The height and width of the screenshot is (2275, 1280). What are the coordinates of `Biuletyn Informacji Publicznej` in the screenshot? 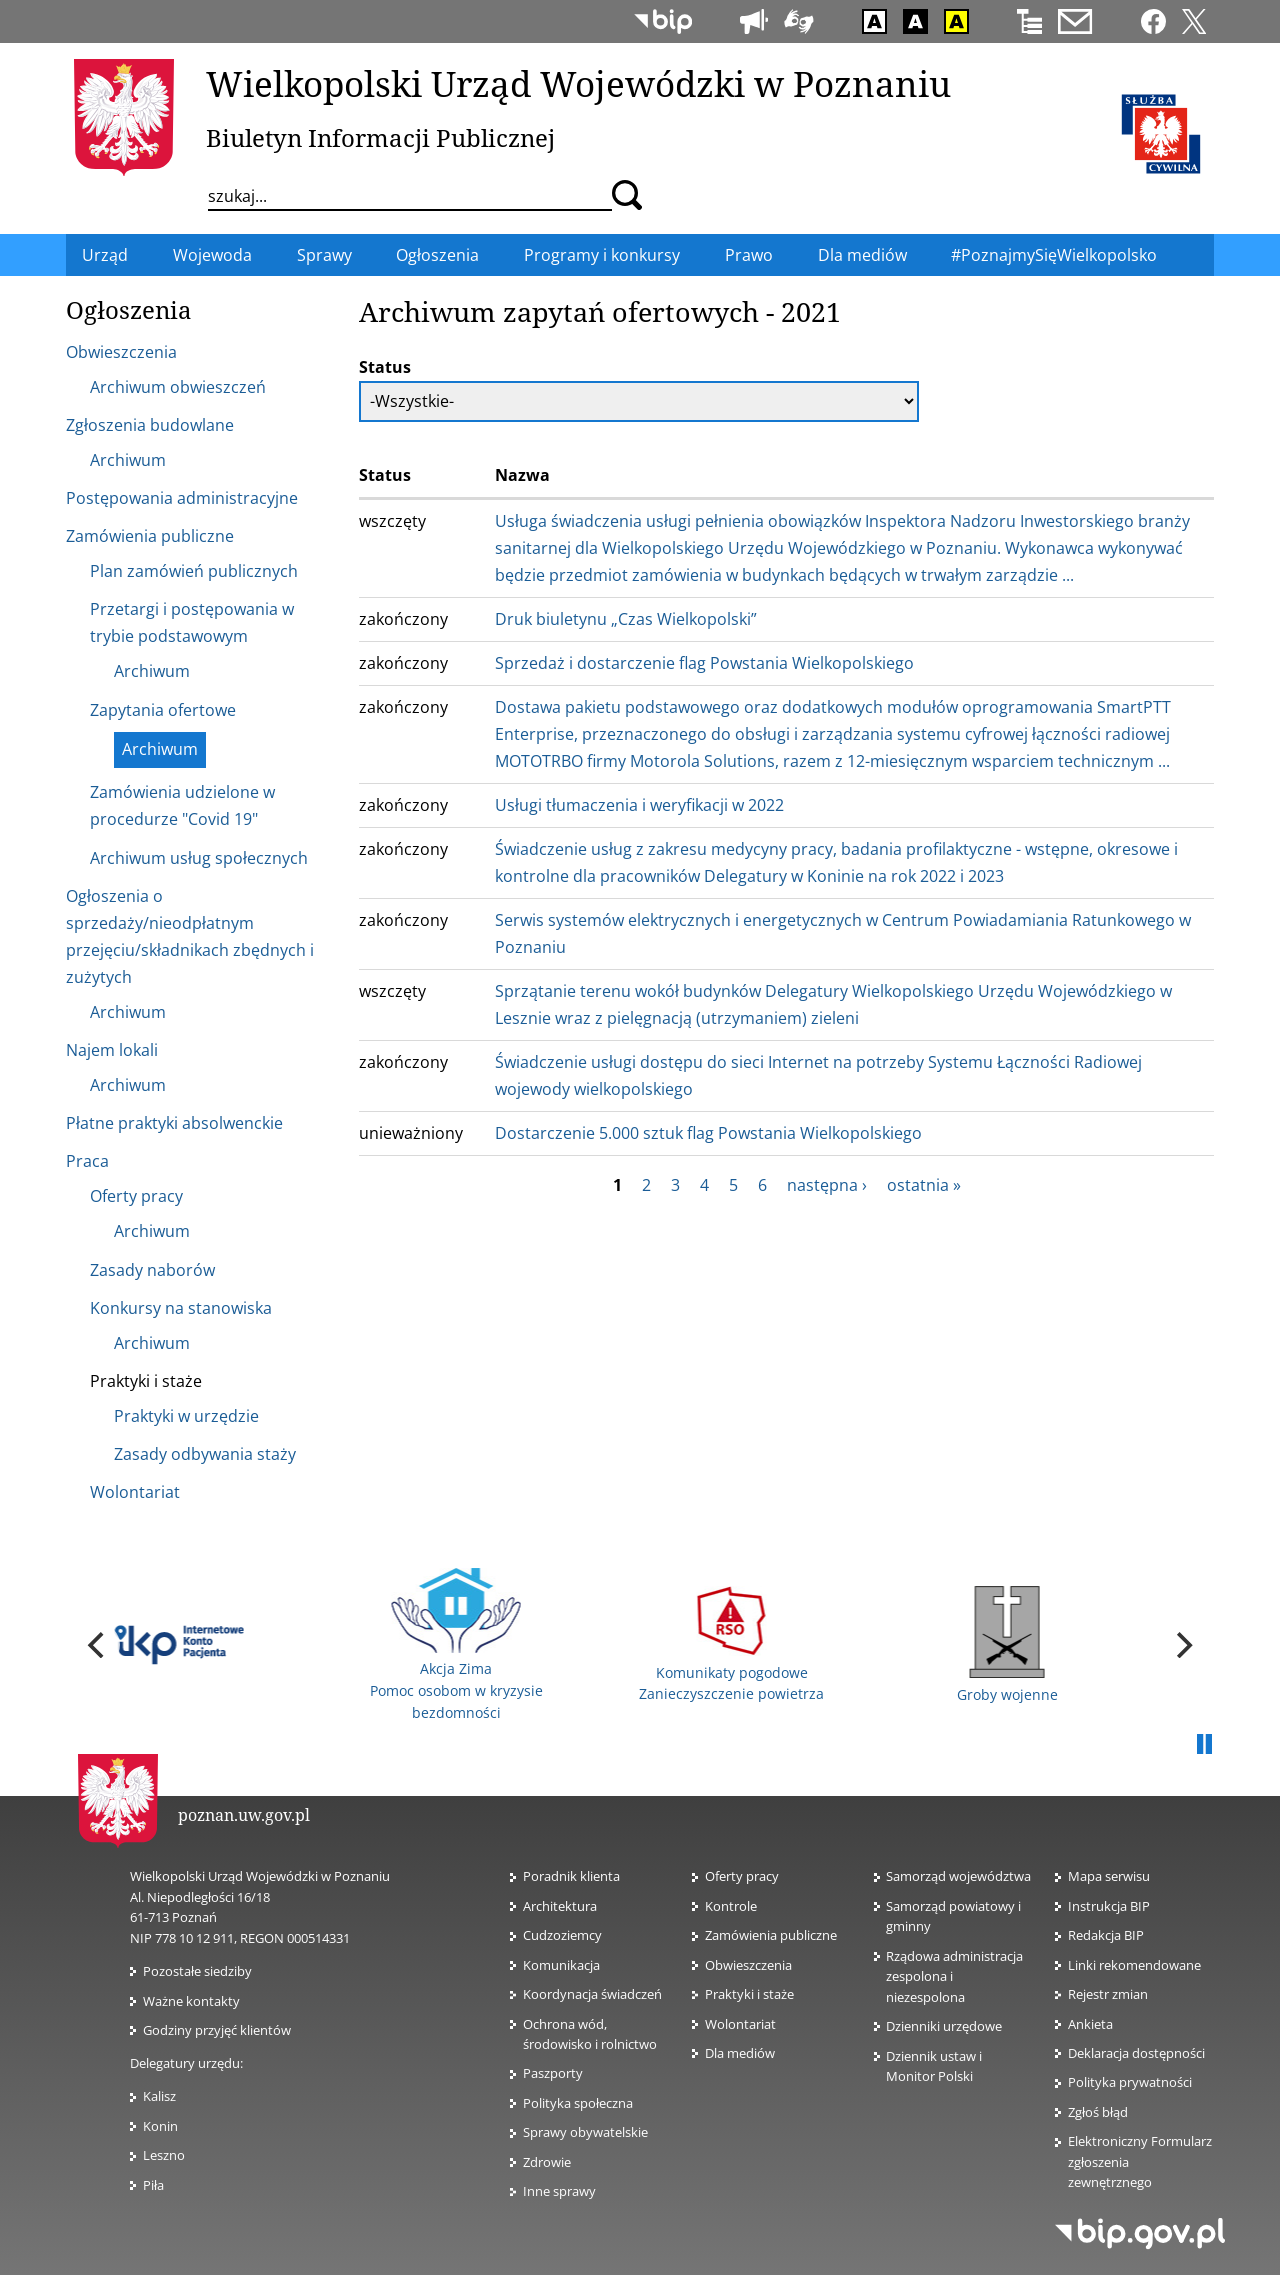 It's located at (380, 137).